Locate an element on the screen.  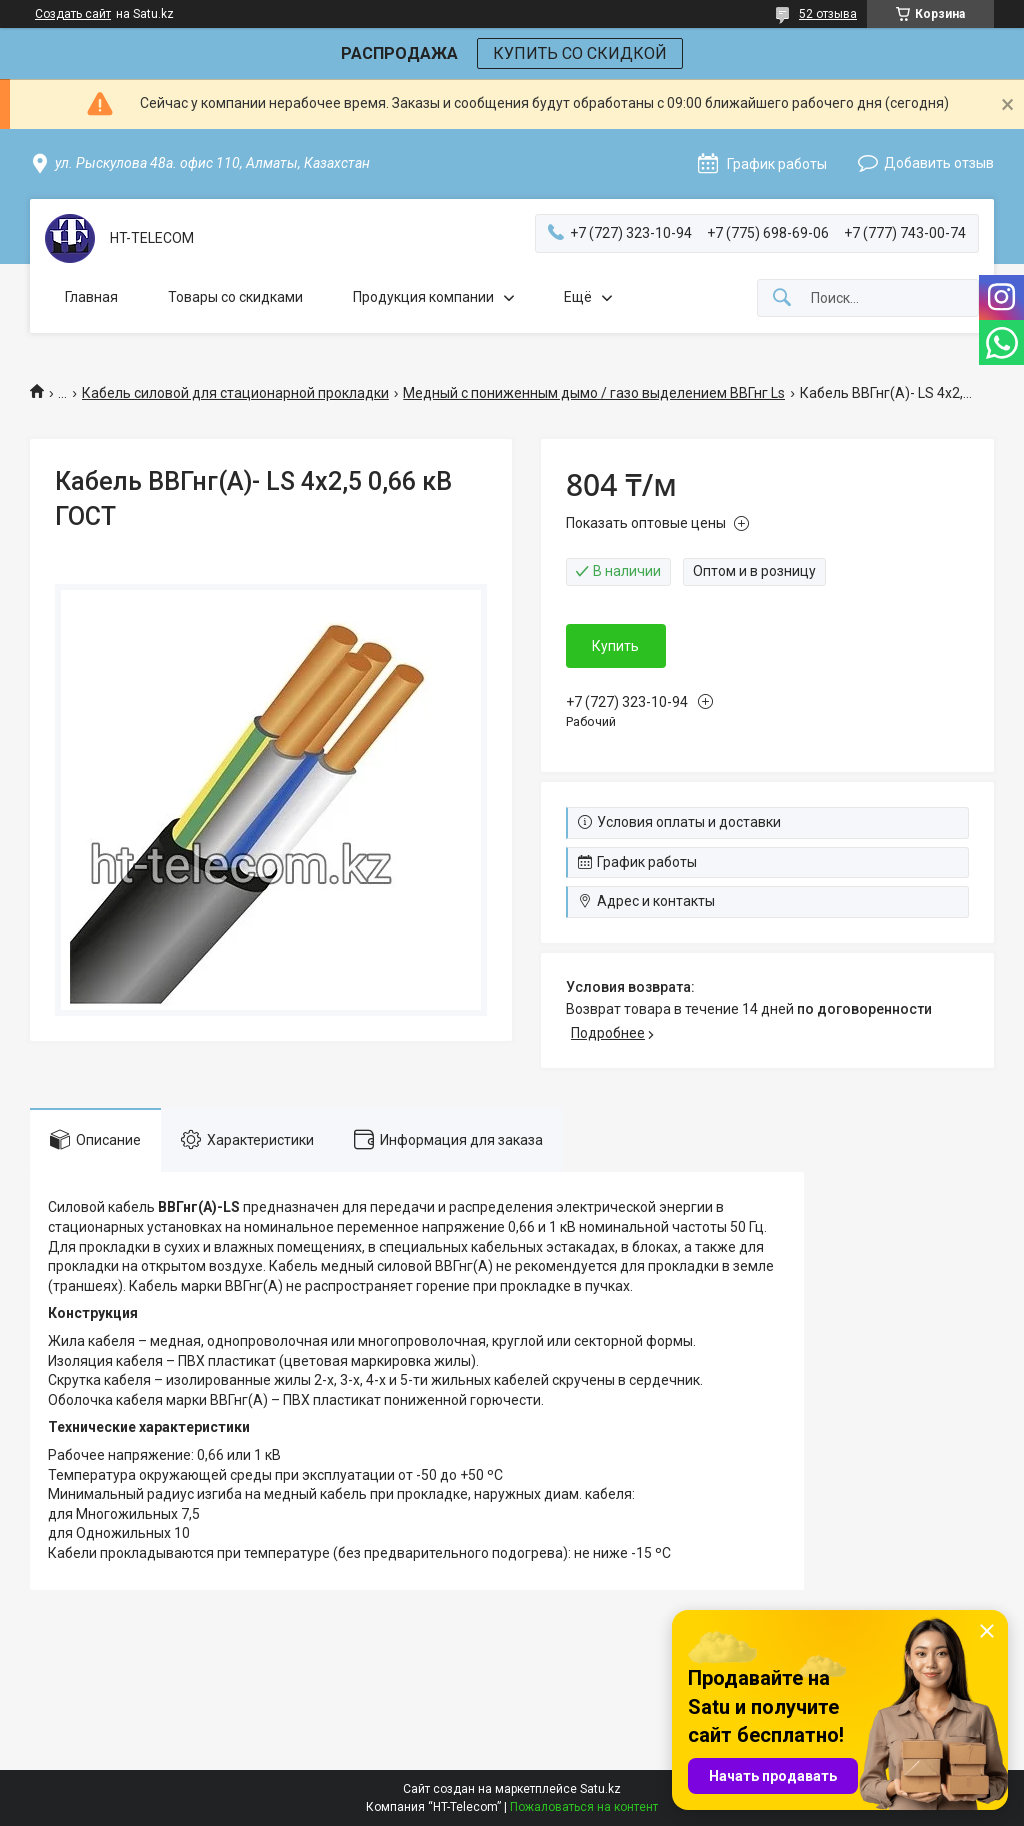
Купить is located at coordinates (615, 646).